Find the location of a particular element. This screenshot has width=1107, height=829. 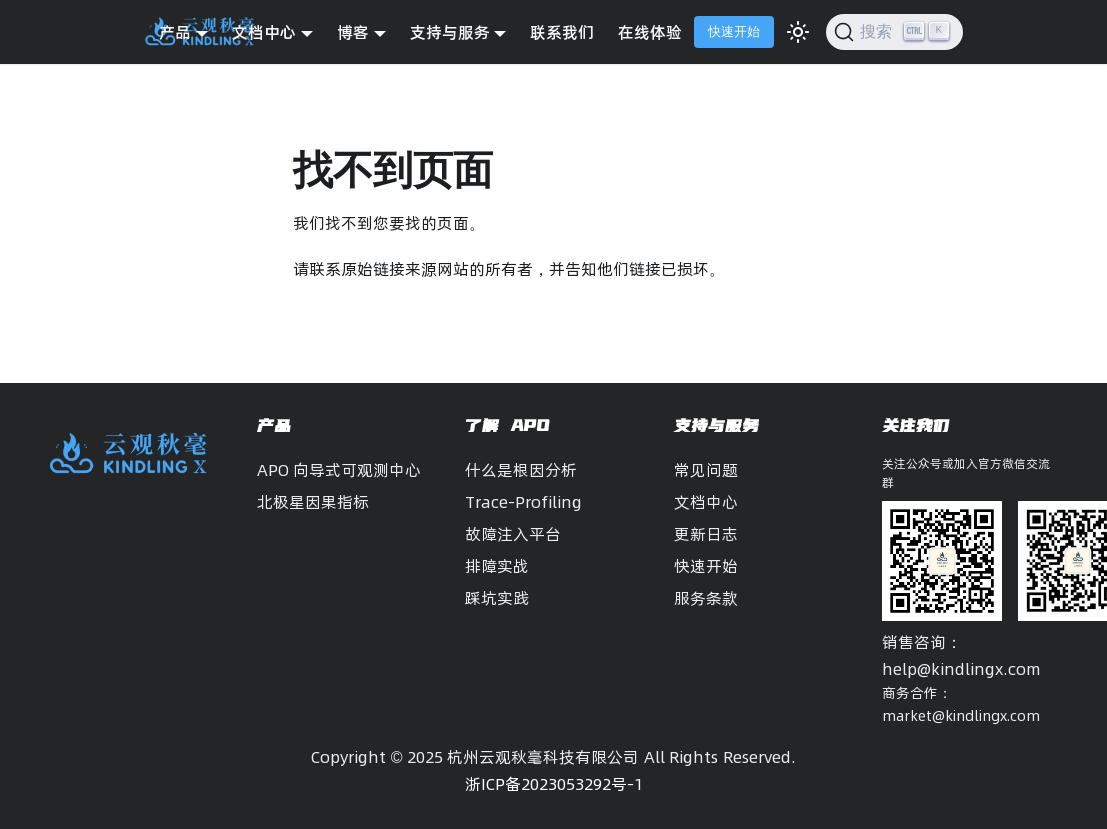

快速开始 is located at coordinates (734, 31).